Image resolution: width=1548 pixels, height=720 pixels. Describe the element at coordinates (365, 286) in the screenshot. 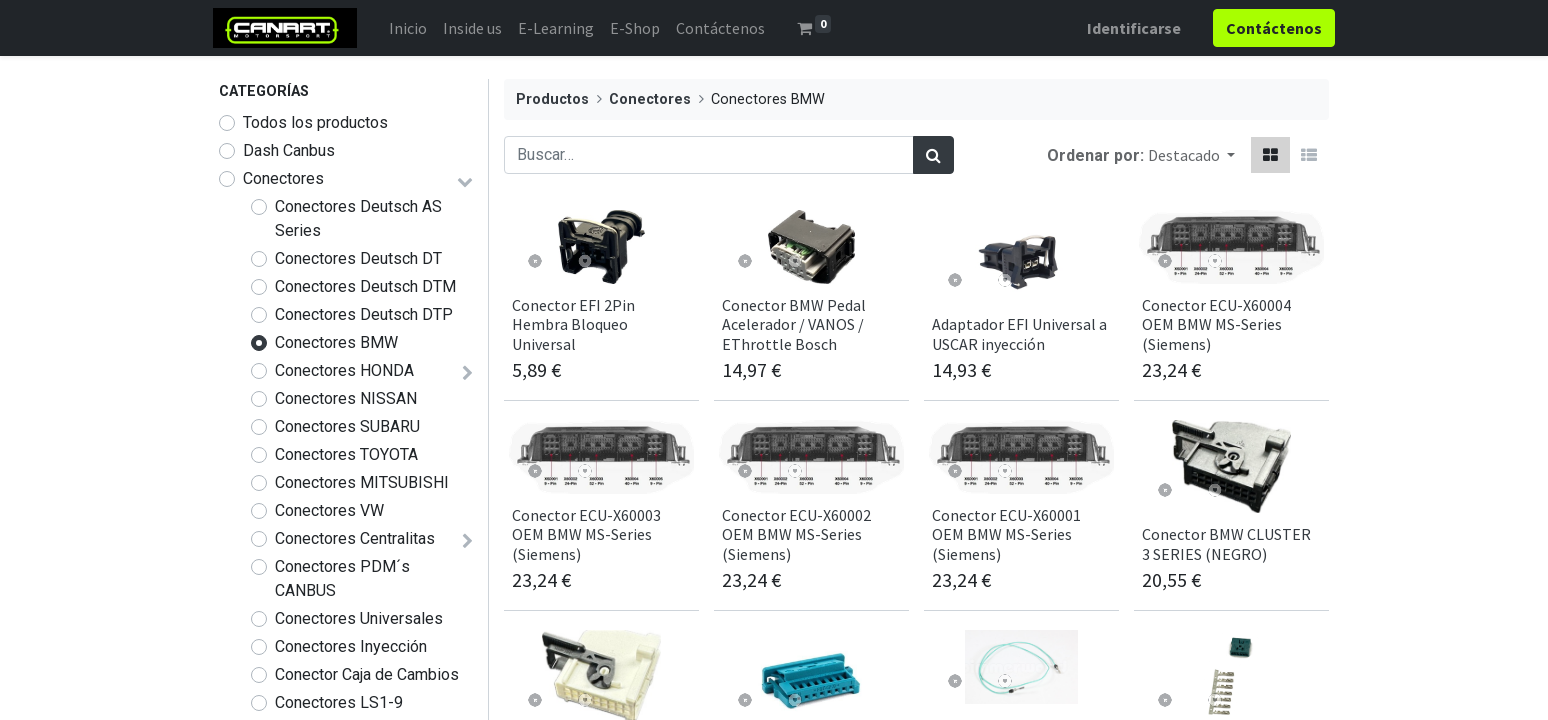

I see `Conectores Deutsch DTM` at that location.